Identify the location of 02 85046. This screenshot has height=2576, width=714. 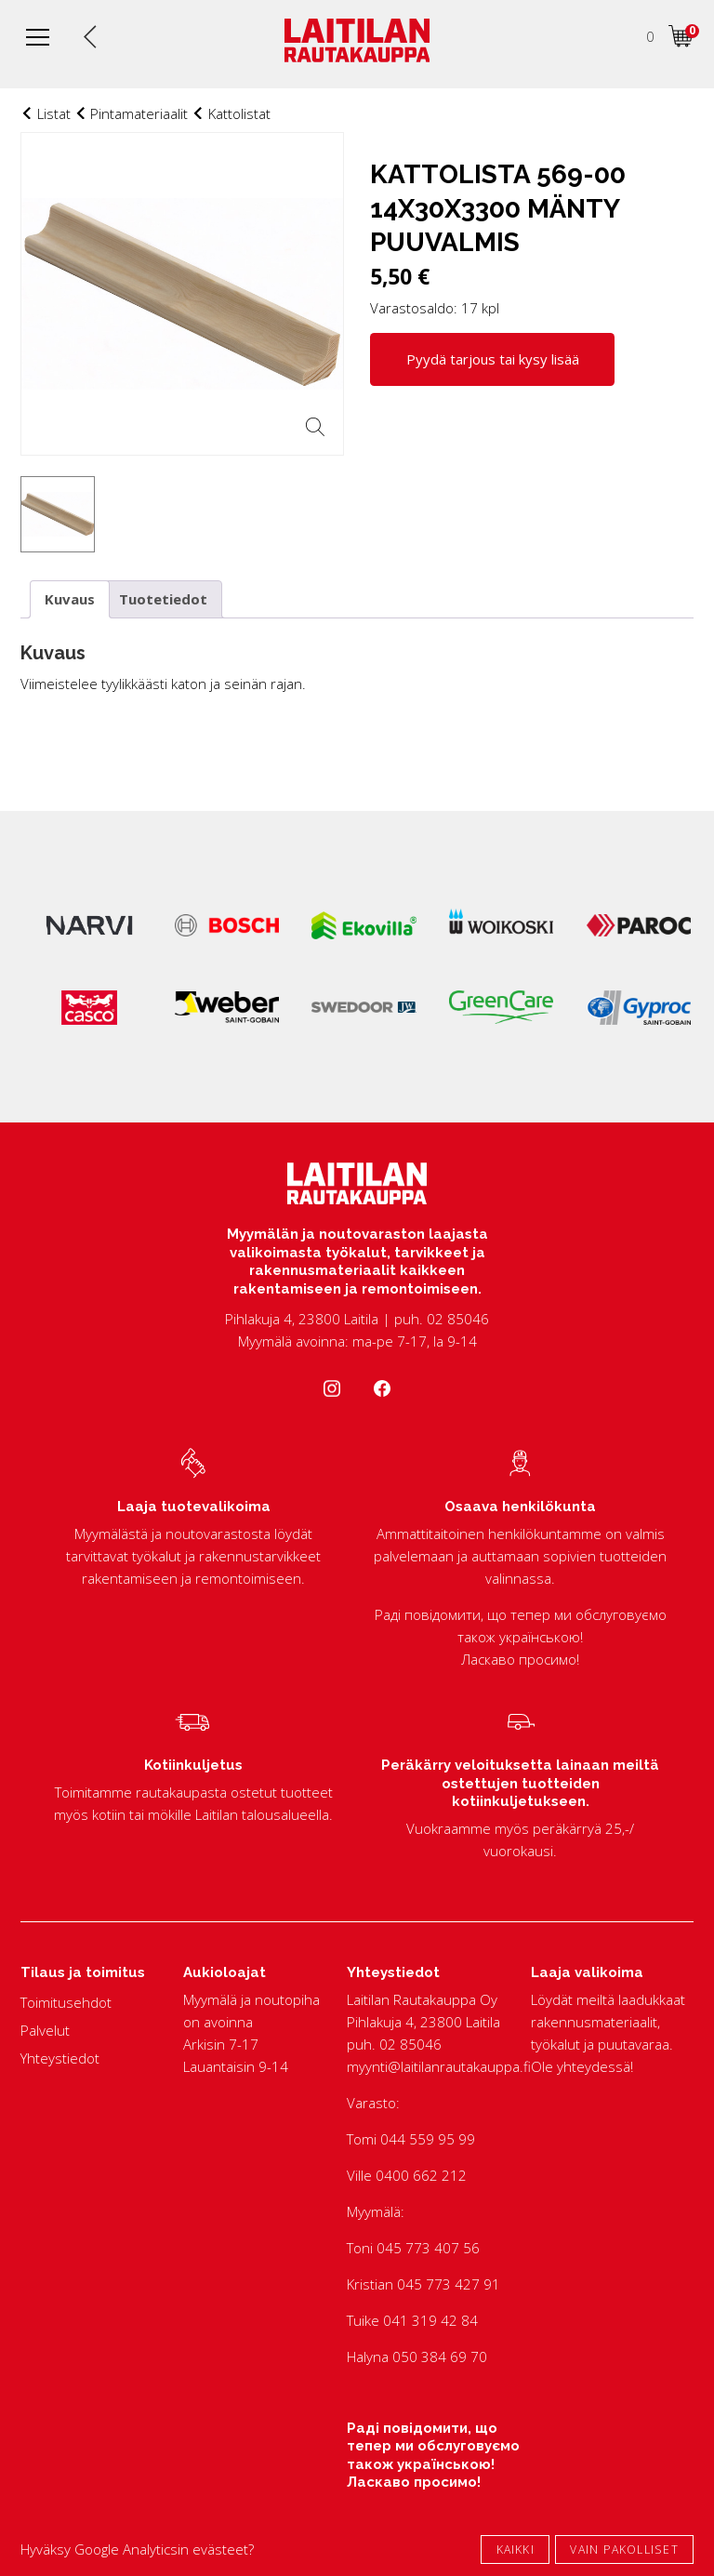
(410, 2044).